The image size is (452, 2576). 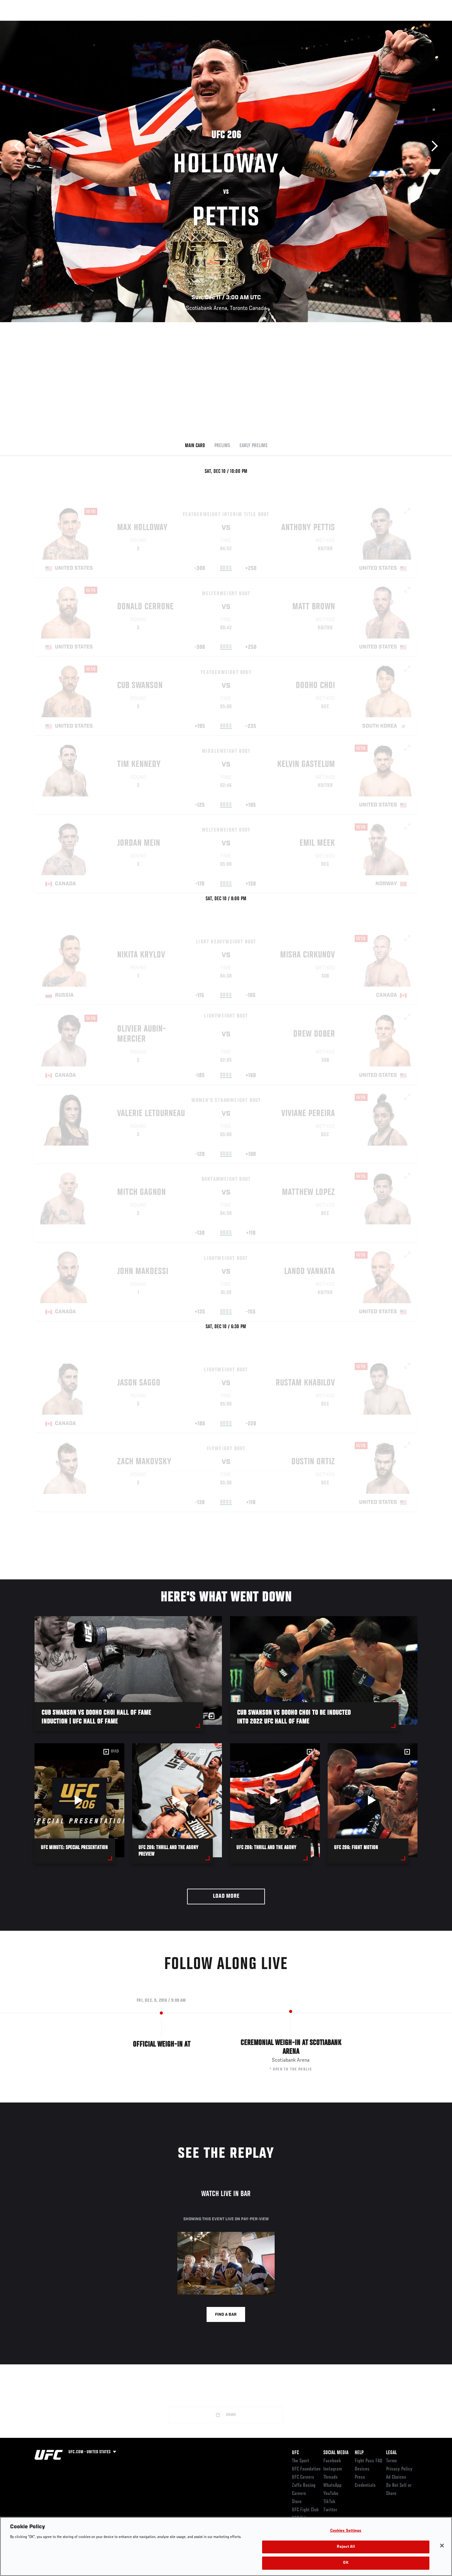 I want to click on Legal, so click(x=391, y=2453).